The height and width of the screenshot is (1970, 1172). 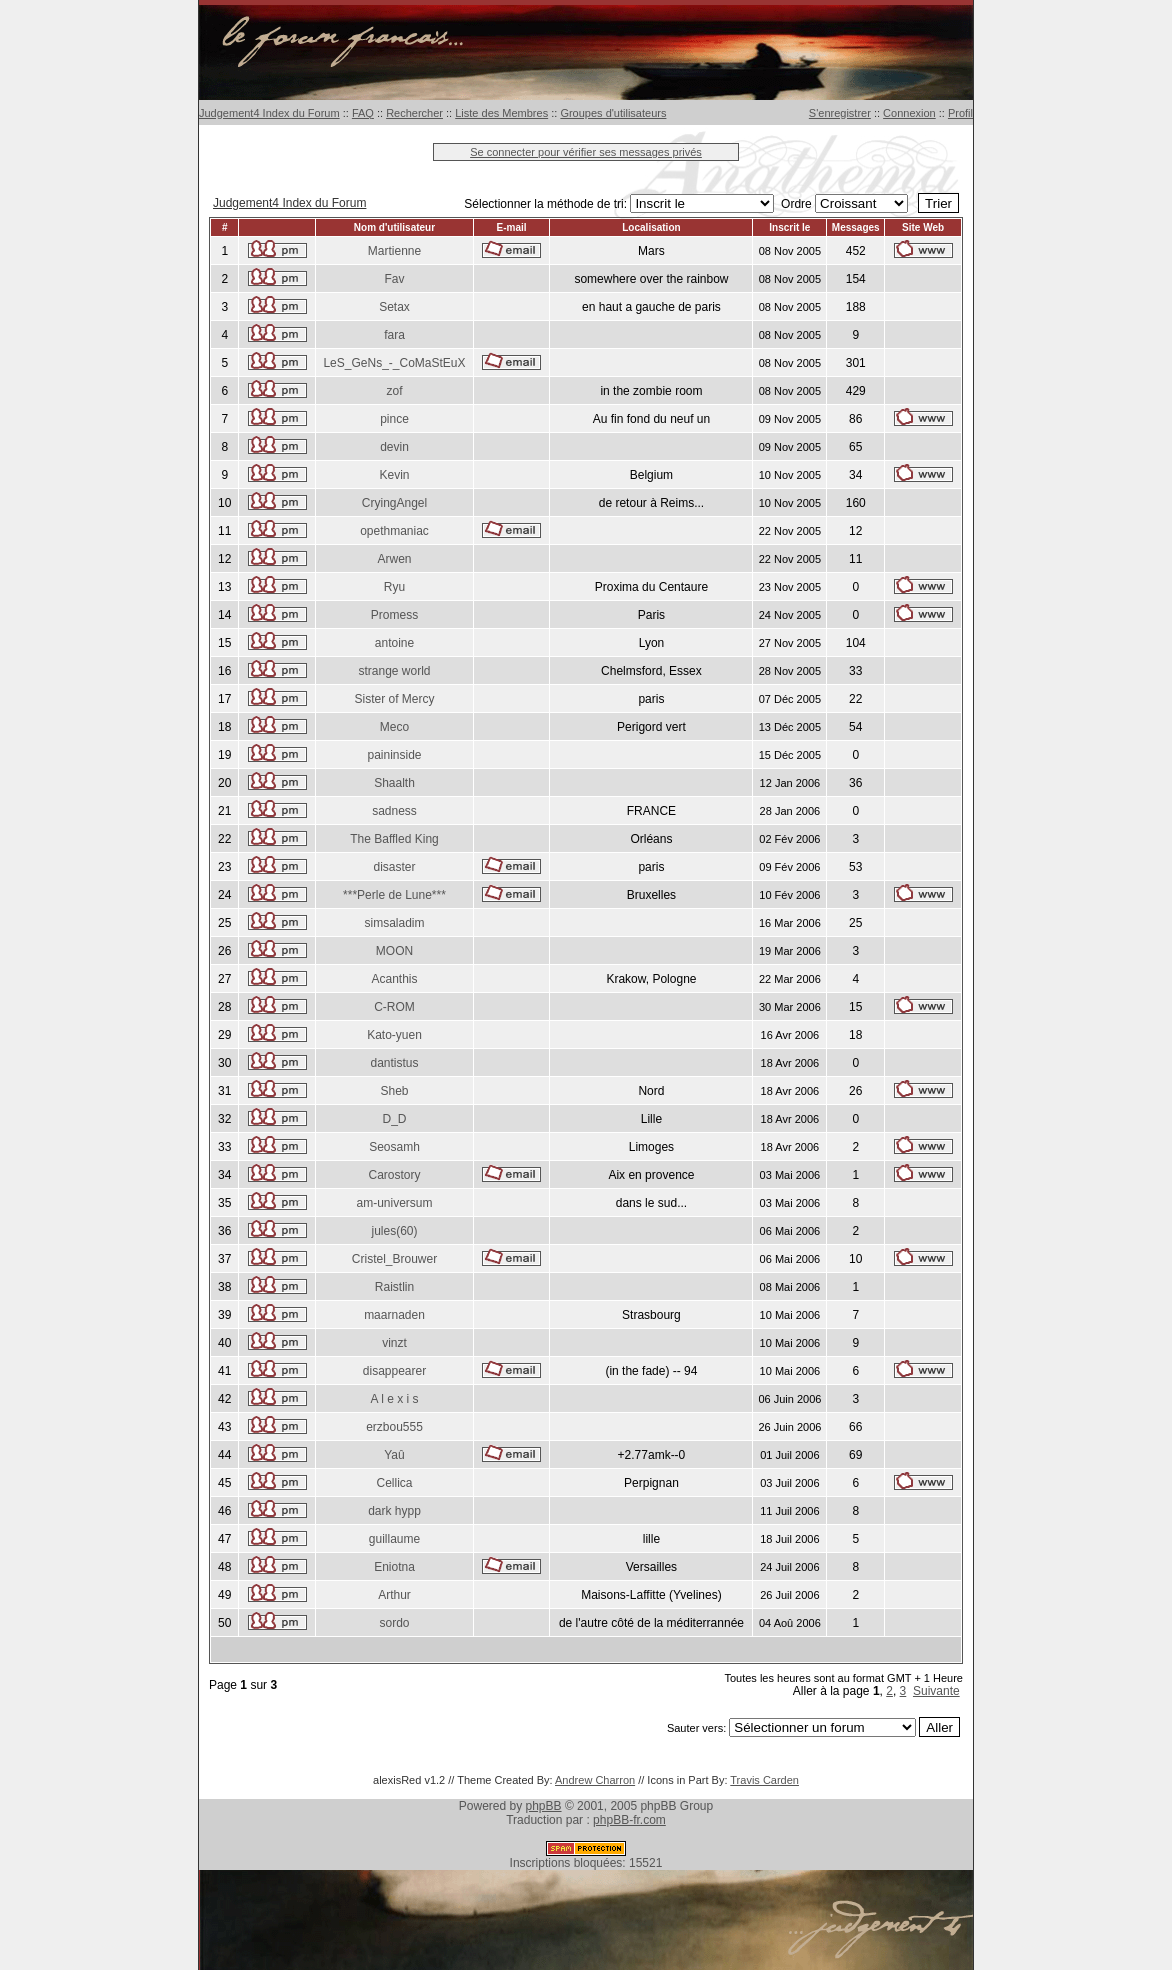 What do you see at coordinates (394, 1511) in the screenshot?
I see `dark hypp` at bounding box center [394, 1511].